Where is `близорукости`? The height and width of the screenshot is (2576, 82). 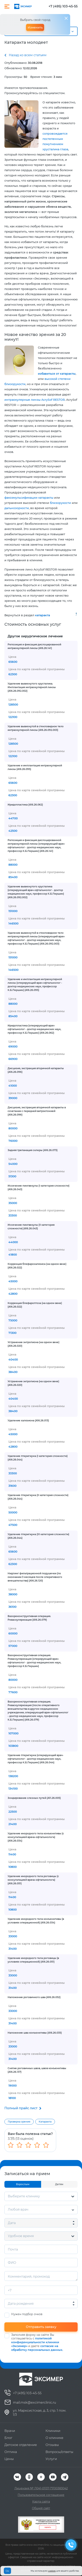
близорукости is located at coordinates (60, 503).